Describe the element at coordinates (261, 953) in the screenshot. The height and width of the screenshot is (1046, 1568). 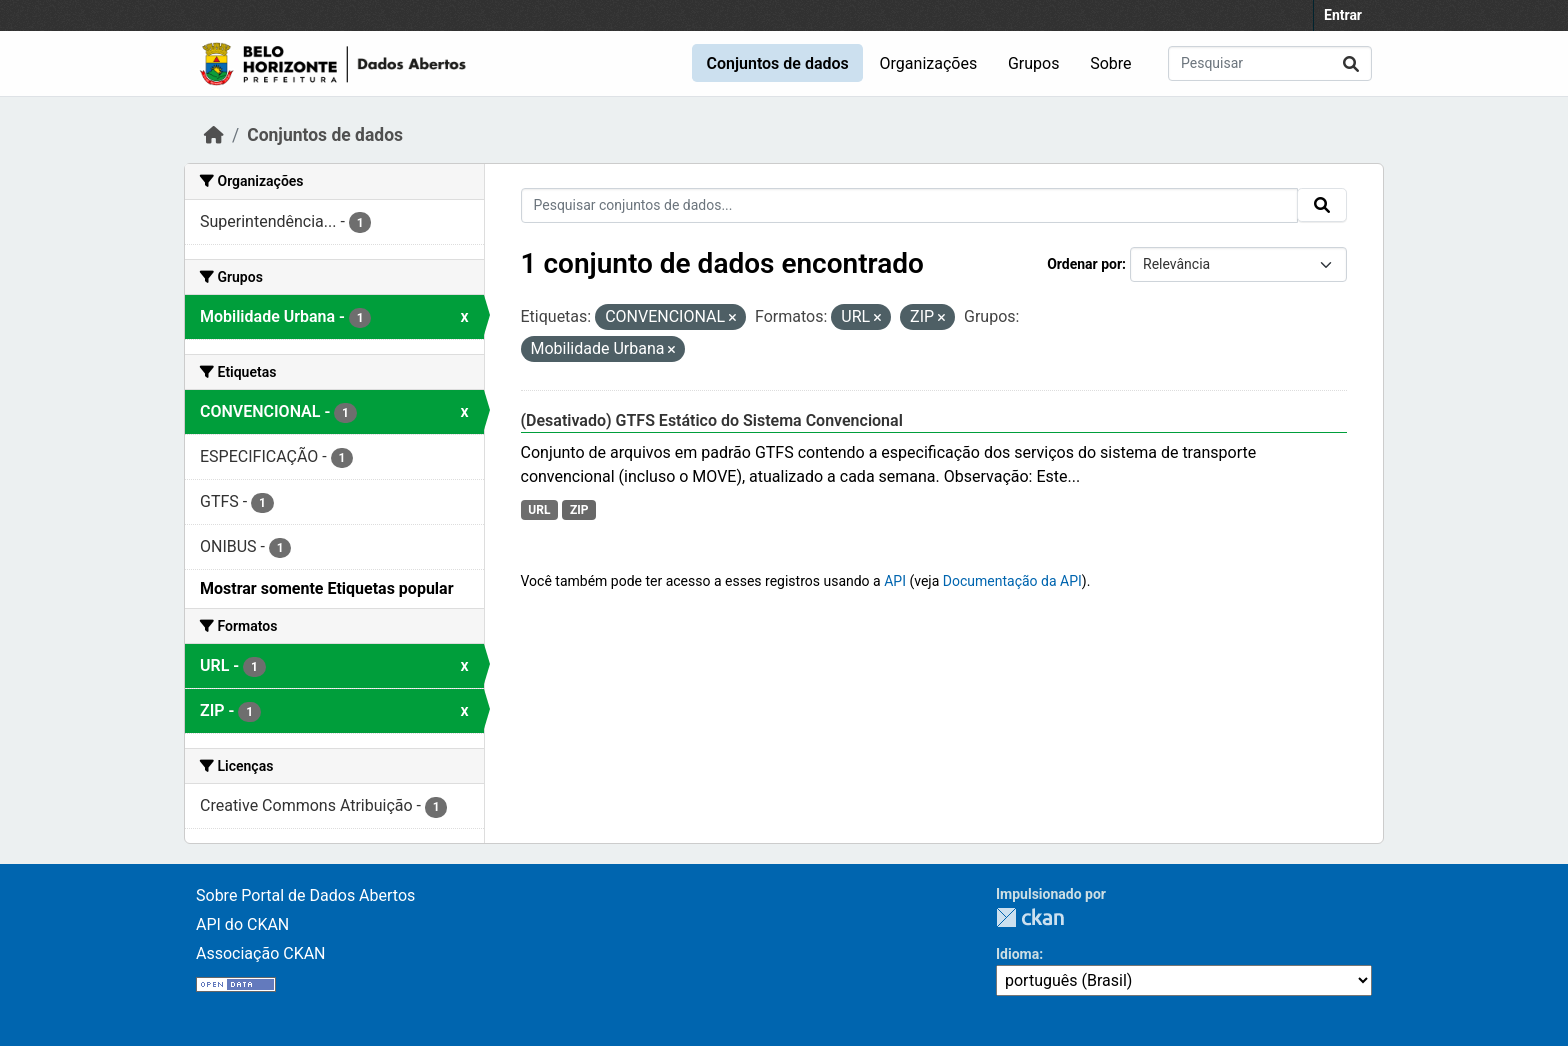
I see `Associação CKAN` at that location.